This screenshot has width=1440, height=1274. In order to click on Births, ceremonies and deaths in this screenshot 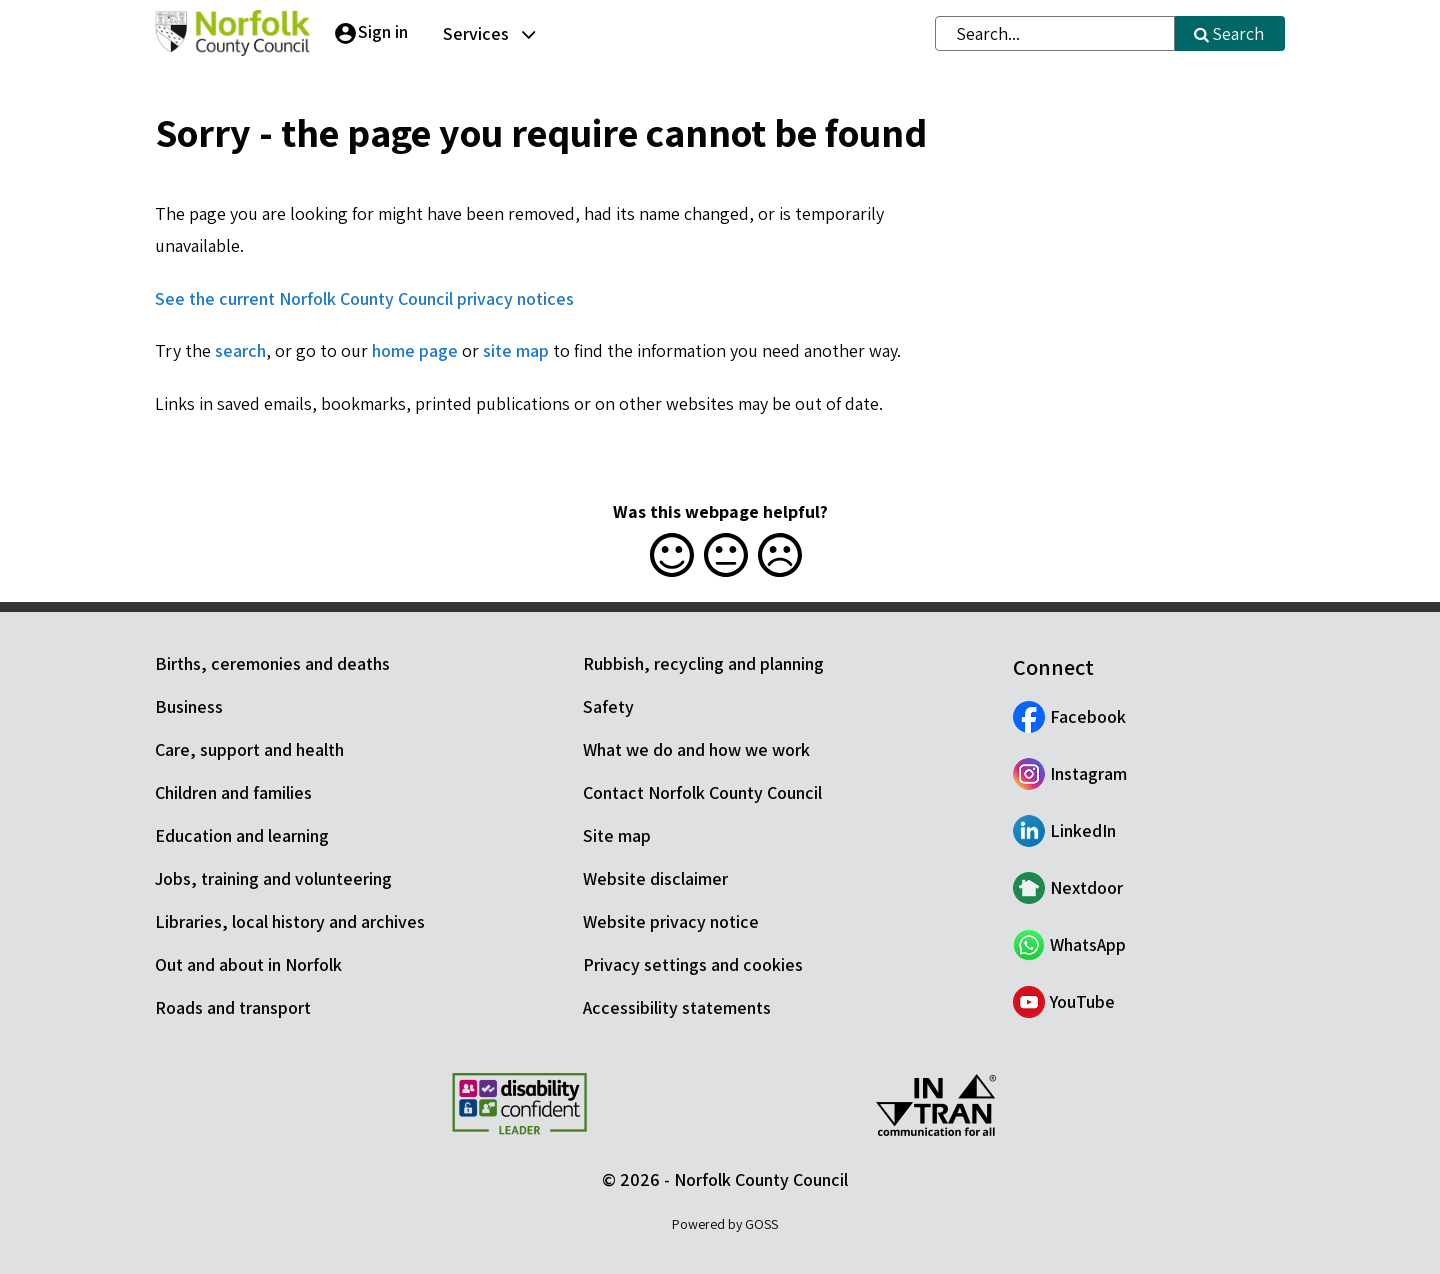, I will do `click(272, 663)`.